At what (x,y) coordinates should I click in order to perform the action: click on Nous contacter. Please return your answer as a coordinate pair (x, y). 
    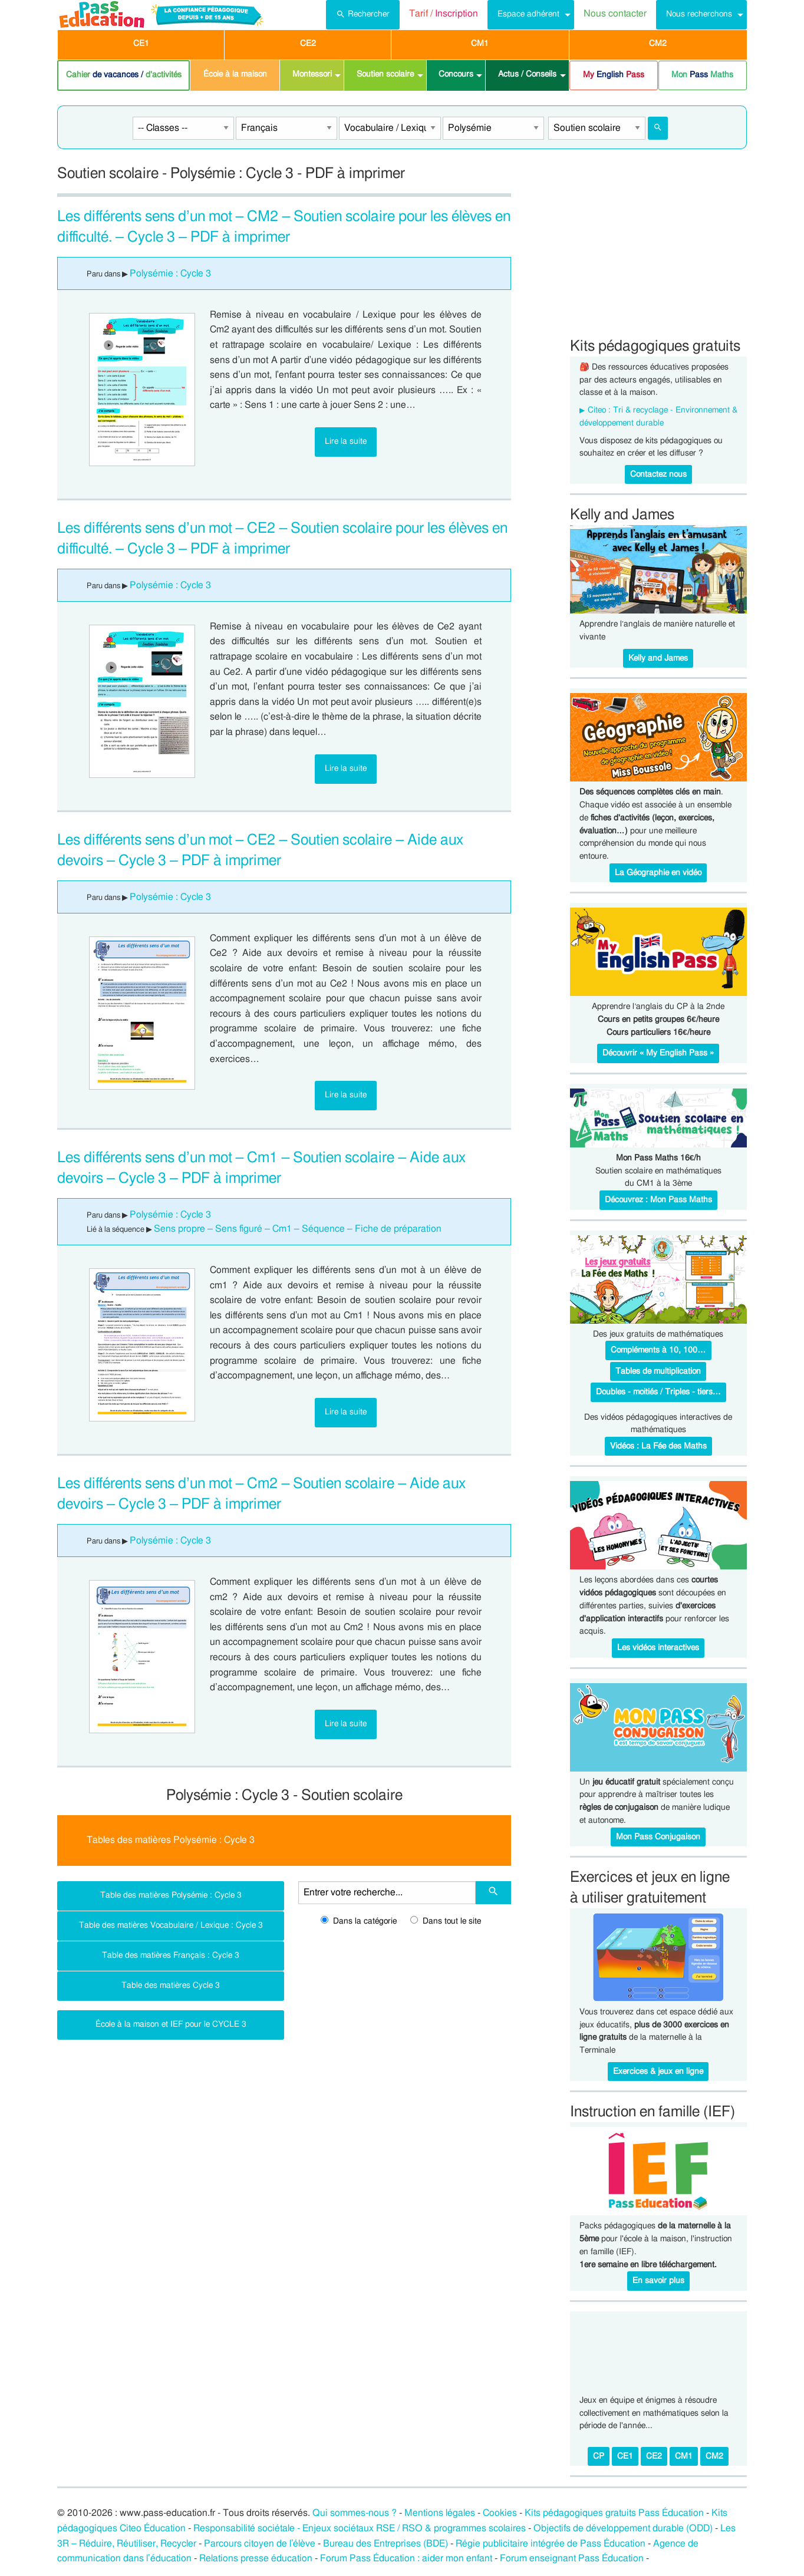
    Looking at the image, I should click on (615, 13).